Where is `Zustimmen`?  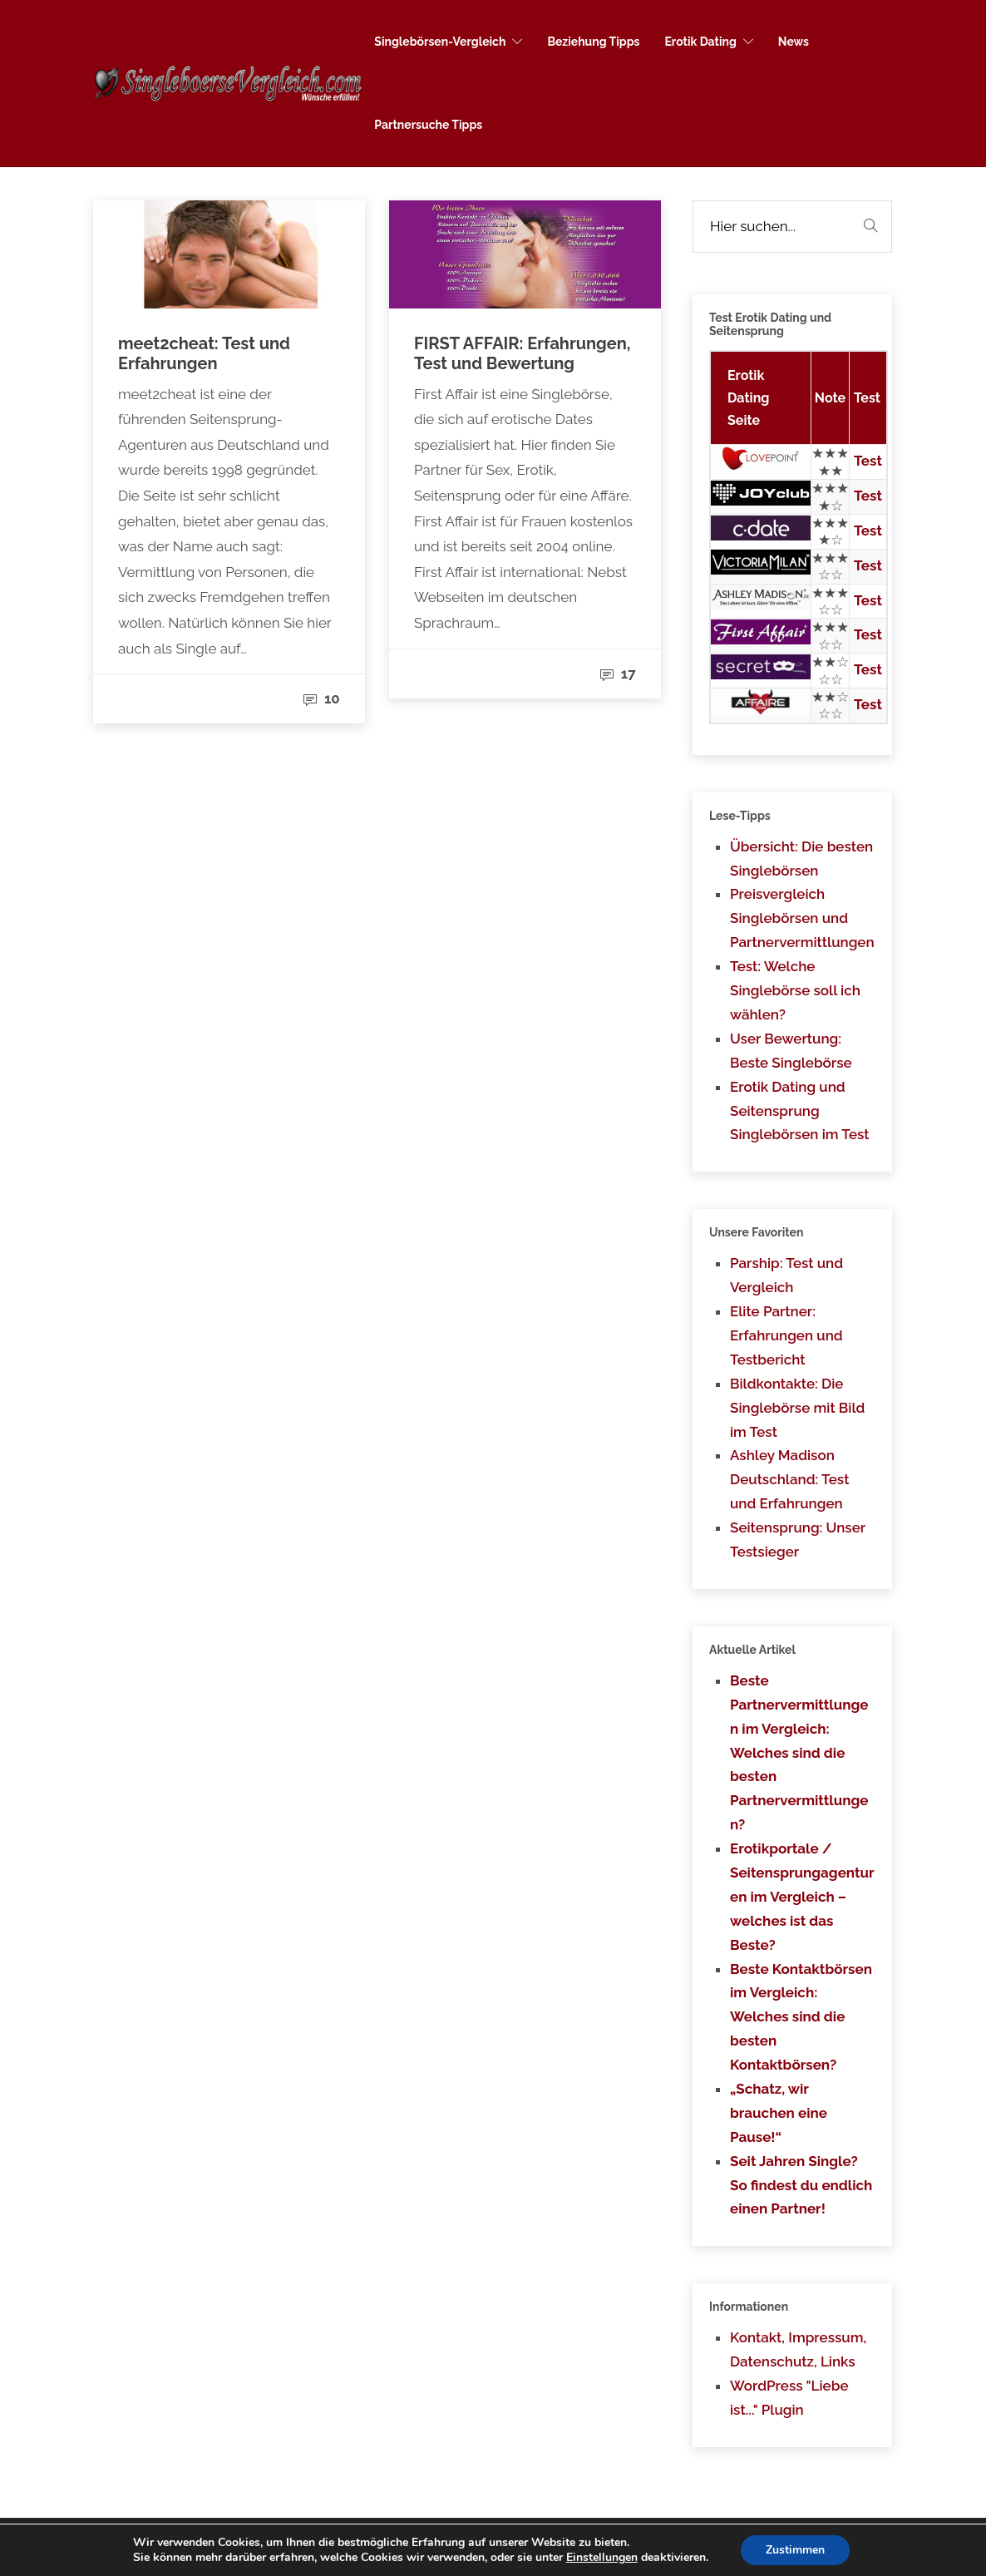 Zustimmen is located at coordinates (795, 2550).